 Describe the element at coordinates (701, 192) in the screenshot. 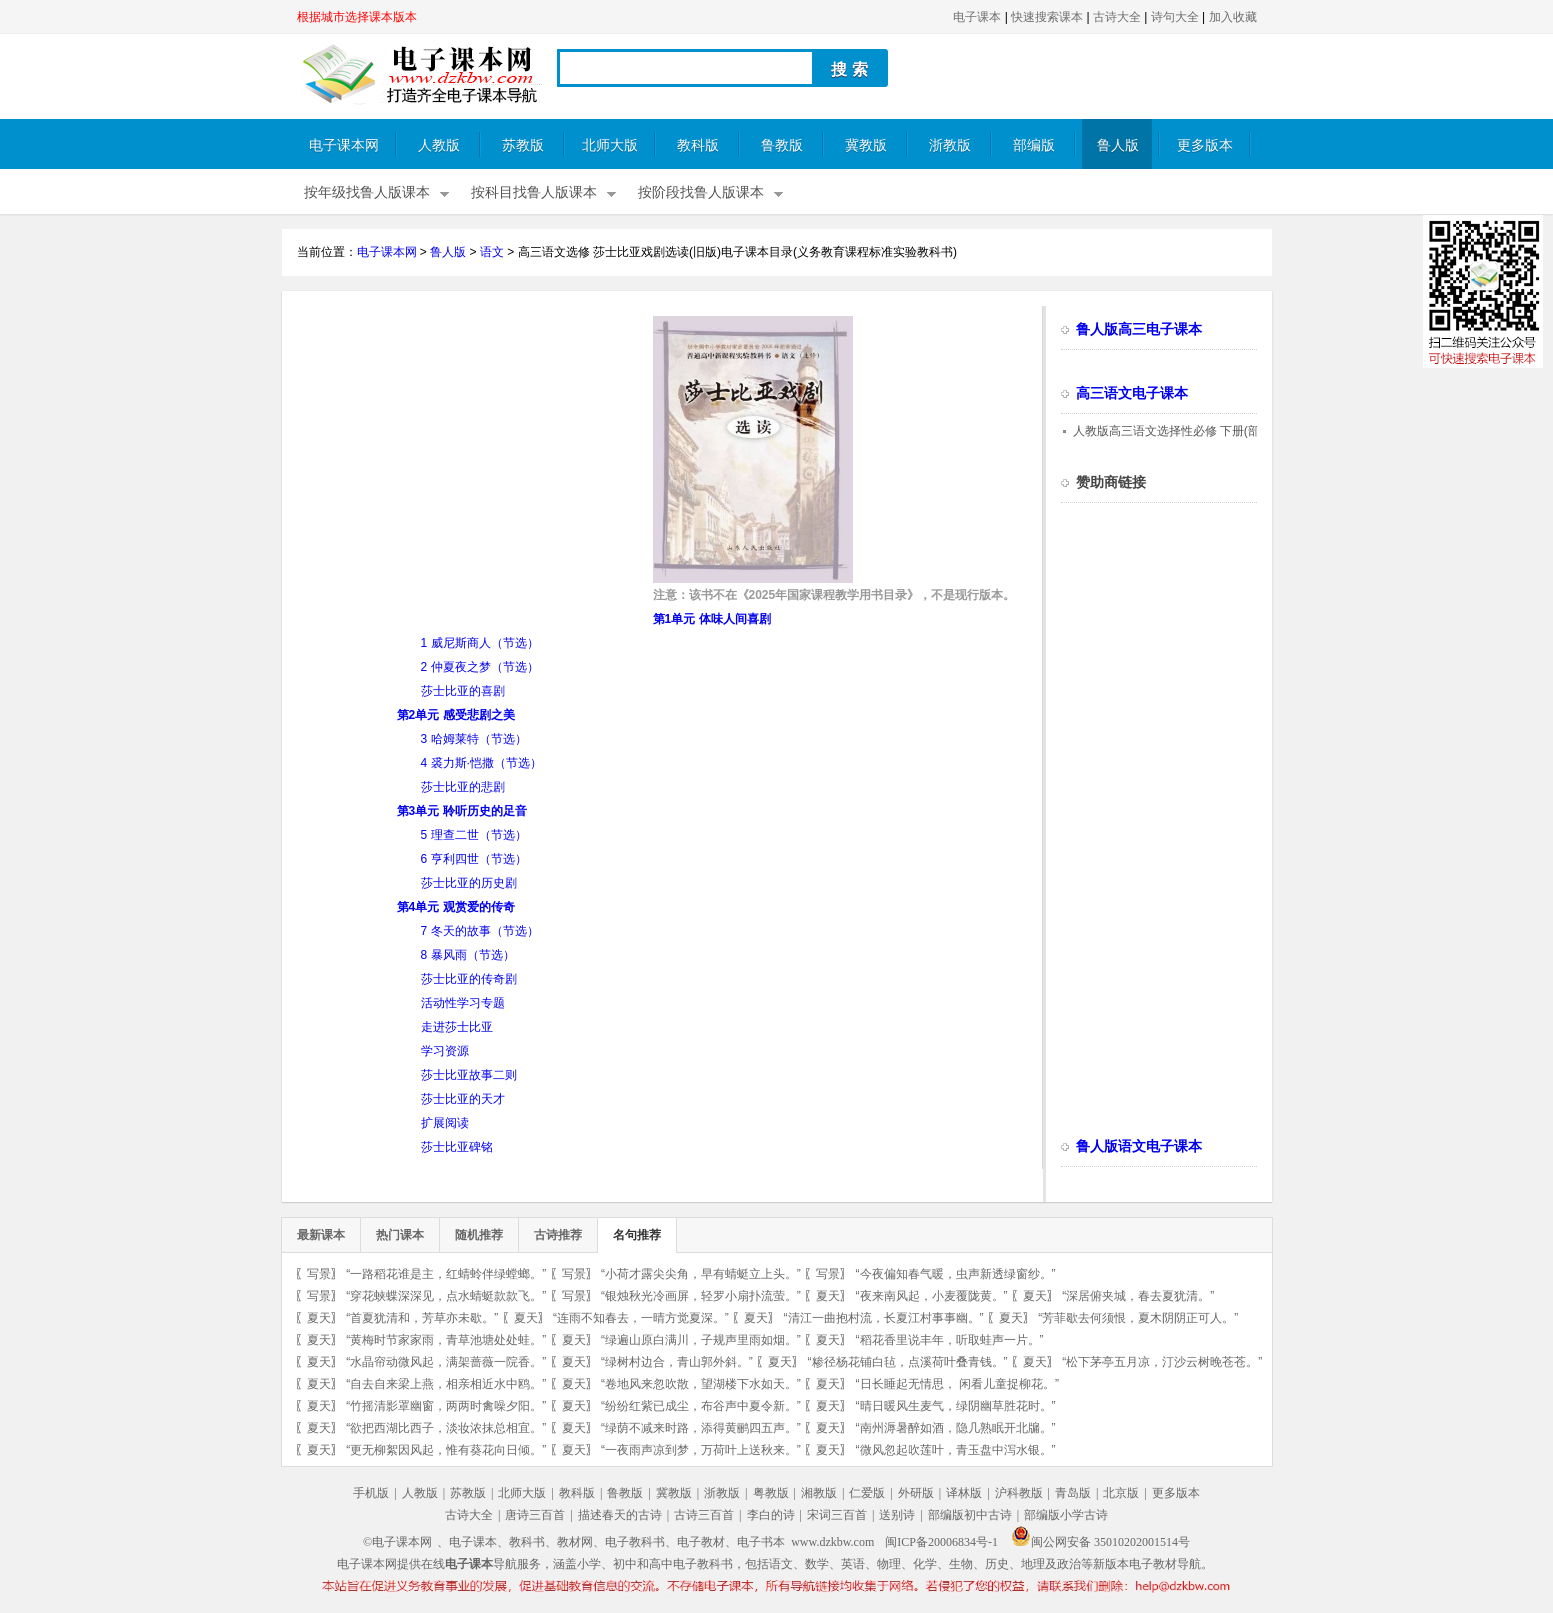

I see `按阶段找鲁人版课本` at that location.